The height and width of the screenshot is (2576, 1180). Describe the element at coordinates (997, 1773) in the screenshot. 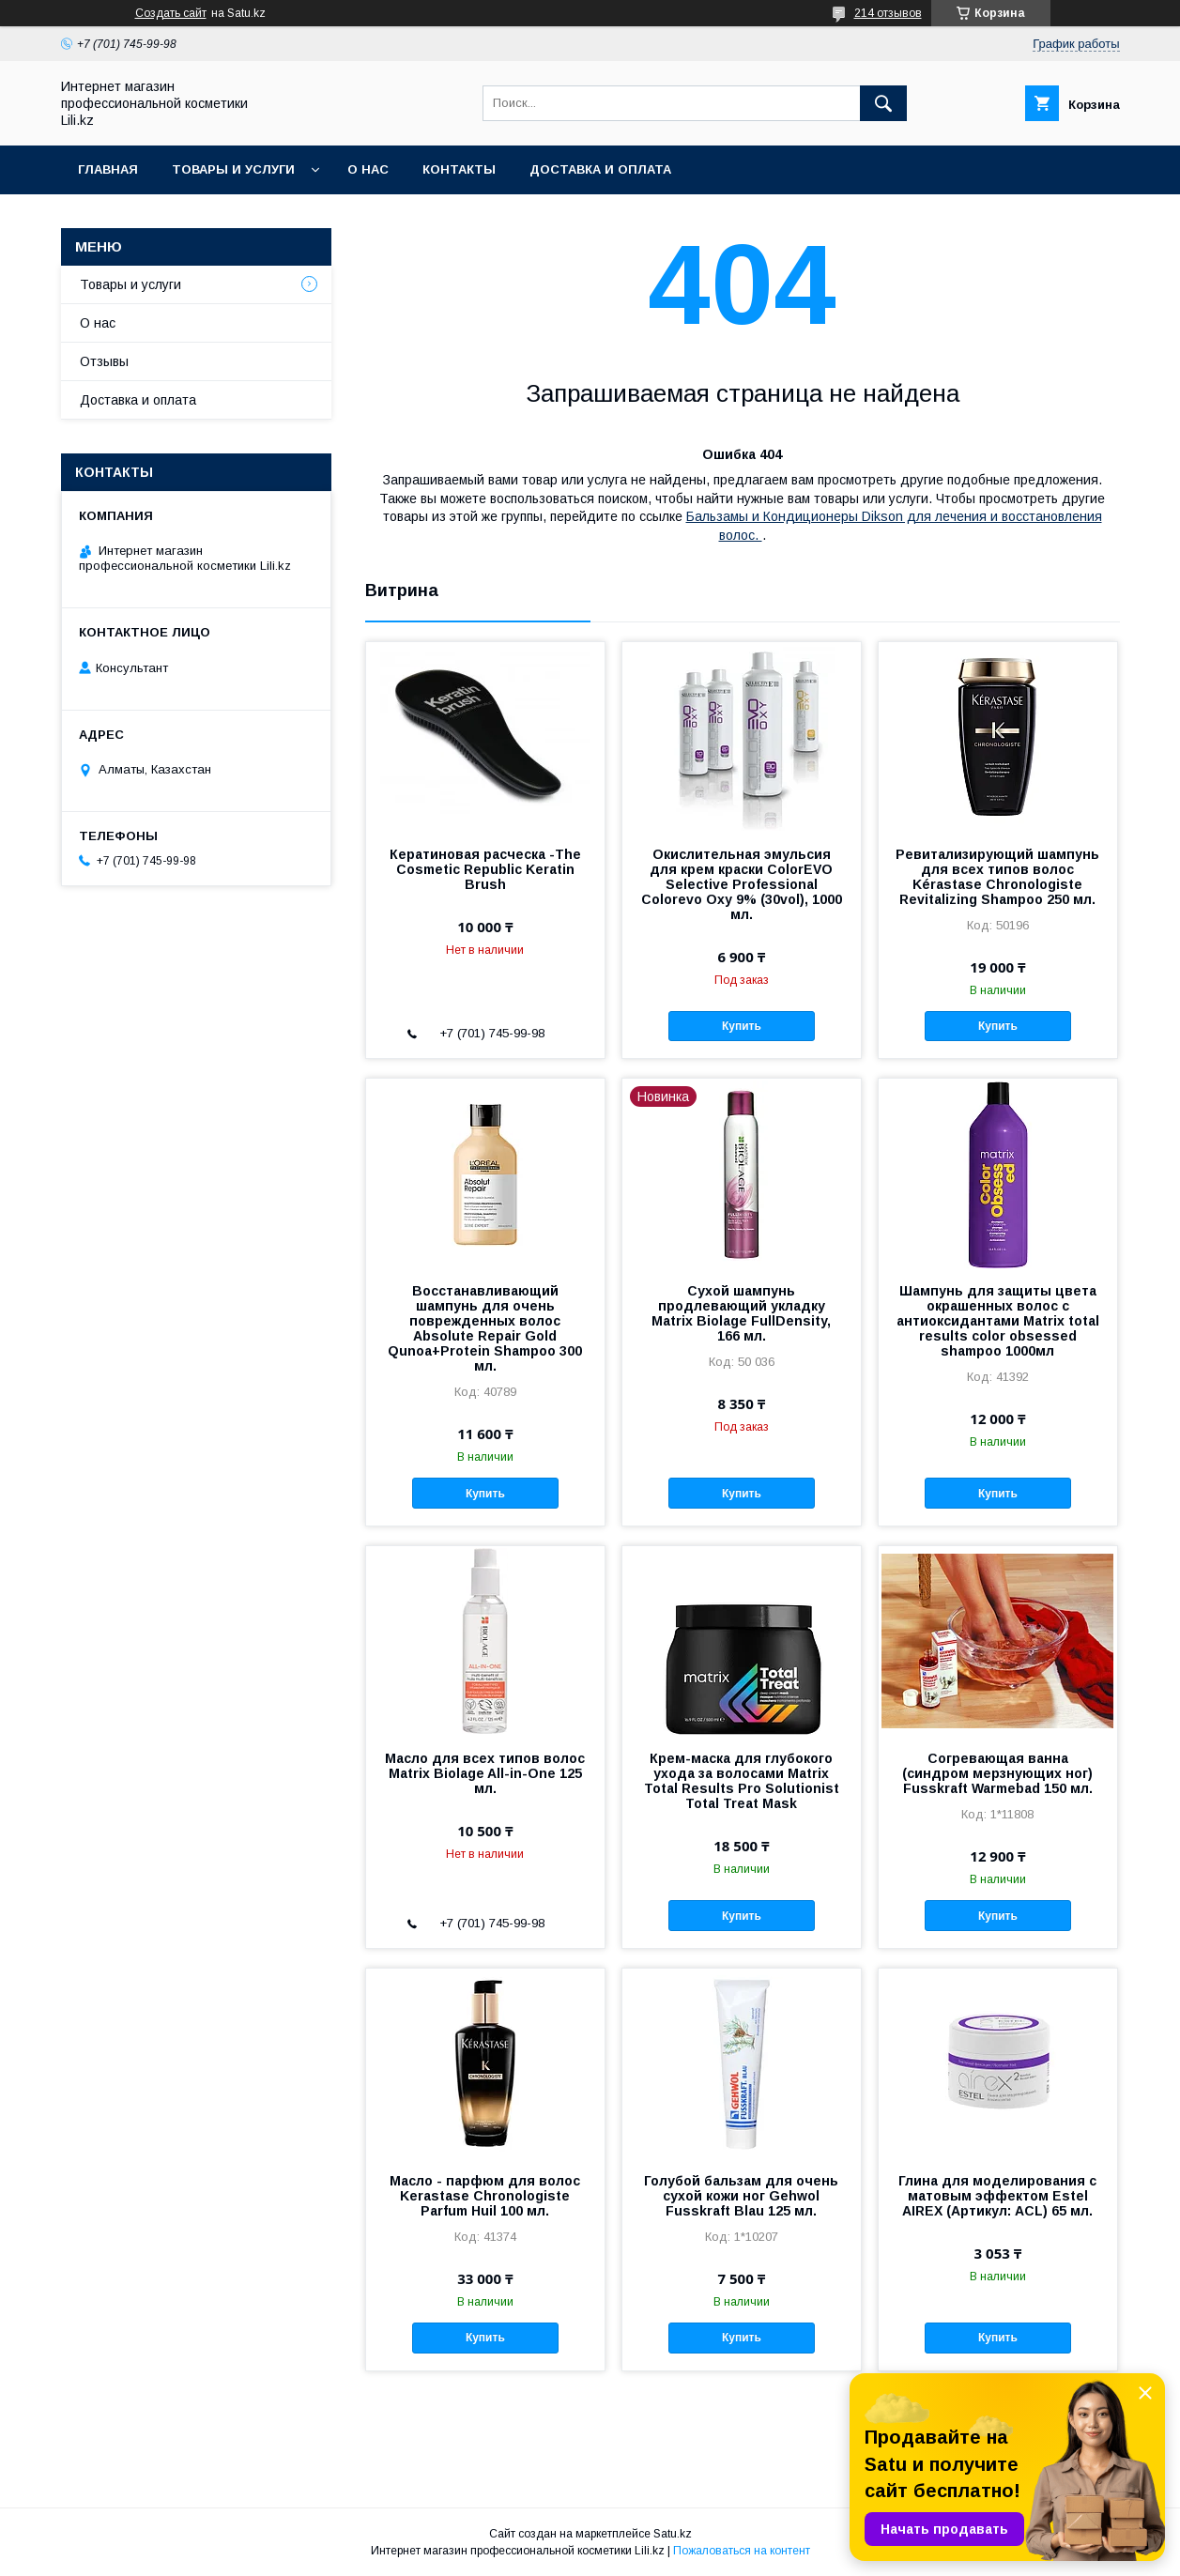

I see `Согревающая ванна (синдром мерзнующих ног) Fusskraft Warmebad 150 мл.` at that location.